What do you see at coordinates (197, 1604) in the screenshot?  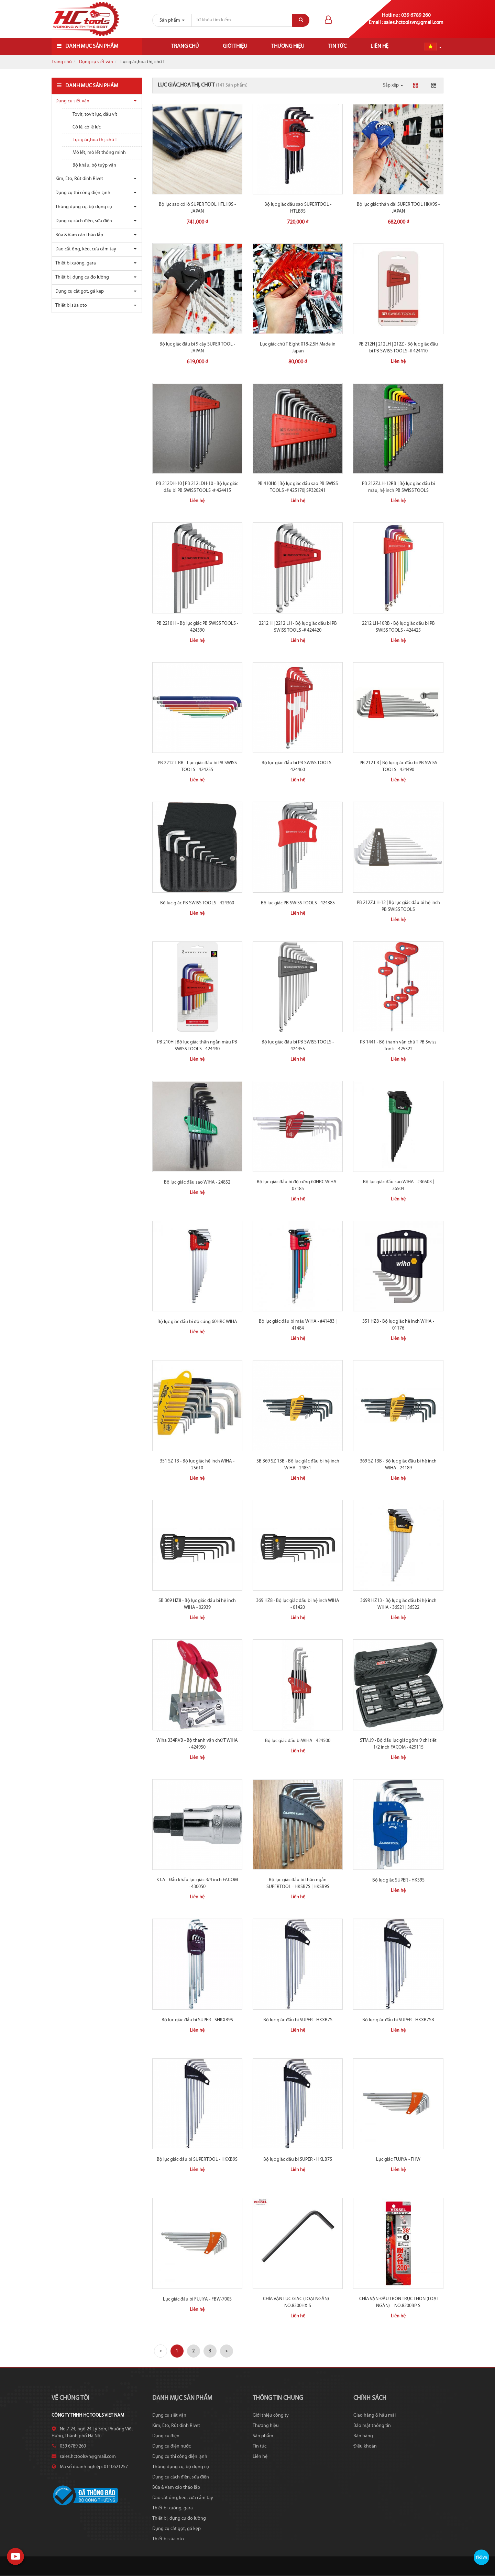 I see `SB 369 HZ8 - Bộ lục giác đầu bi hệ inch WIHA - 02939` at bounding box center [197, 1604].